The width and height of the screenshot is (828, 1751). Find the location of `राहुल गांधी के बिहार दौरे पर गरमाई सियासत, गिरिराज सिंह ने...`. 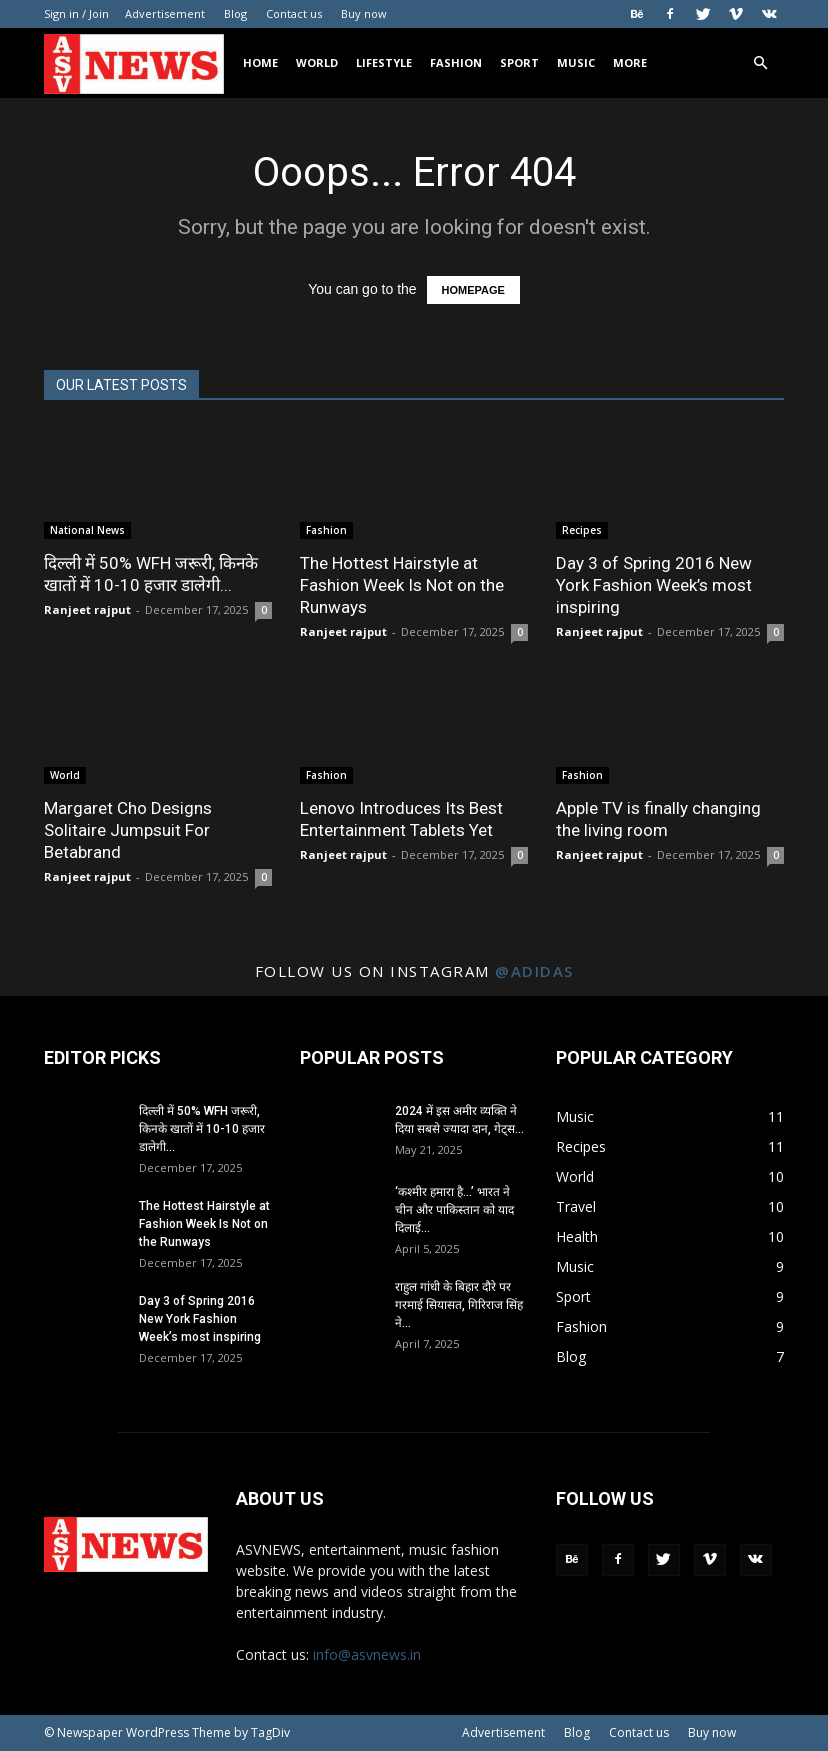

राहुल गांधी के बिहार दौरे पर गरमाई सियासत, गिरिराज सिंह ने... is located at coordinates (459, 1305).